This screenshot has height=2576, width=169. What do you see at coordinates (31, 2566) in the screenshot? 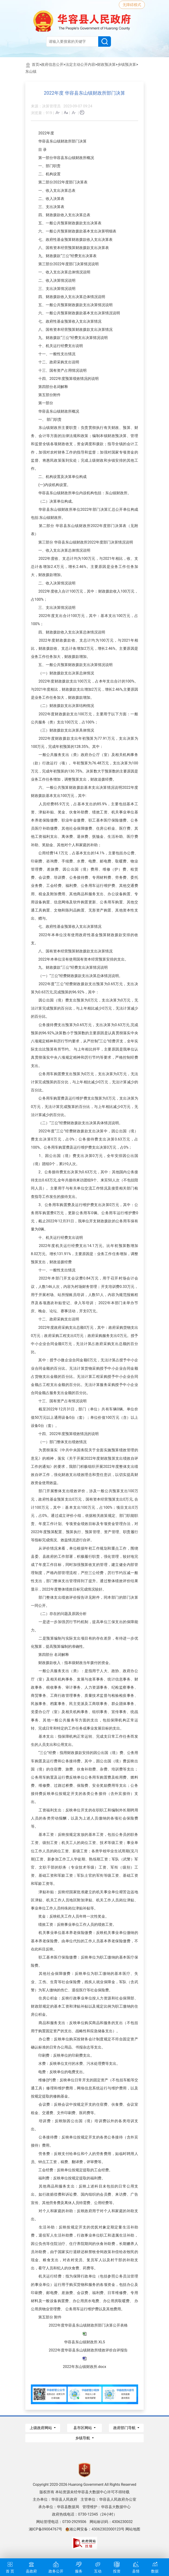
I see `县政府` at bounding box center [31, 2566].